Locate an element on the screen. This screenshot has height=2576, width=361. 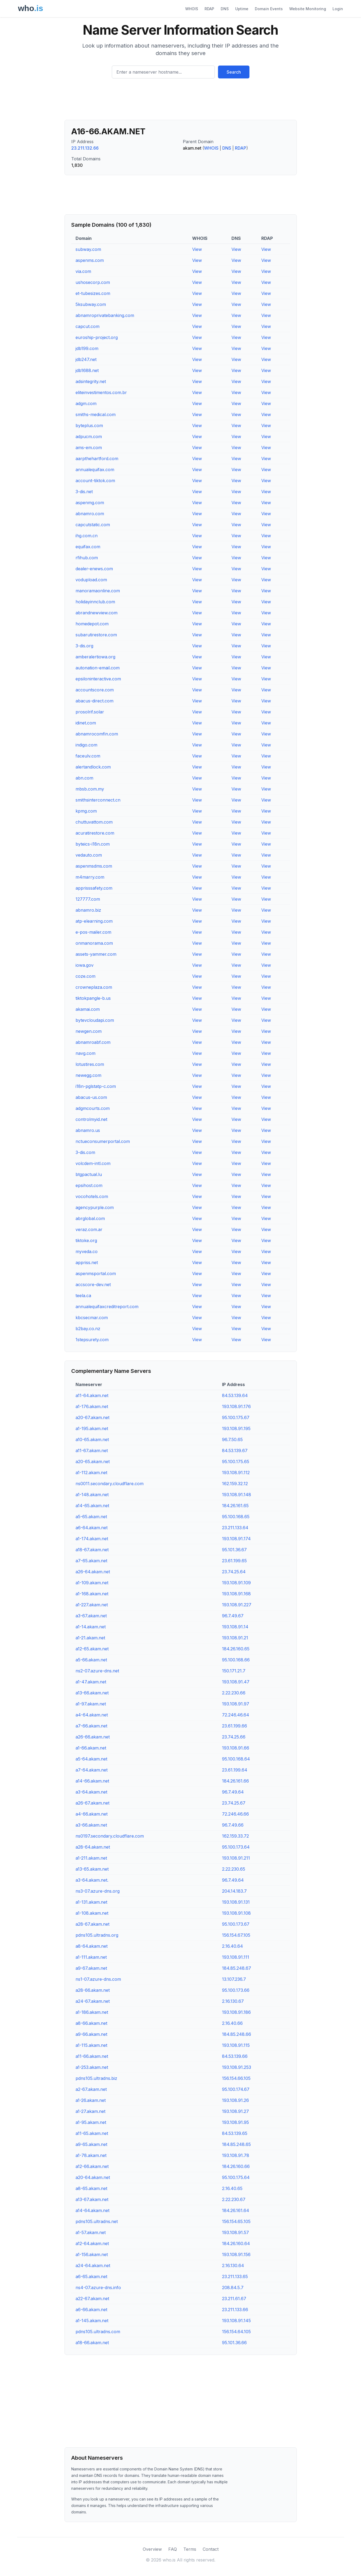
23.74.25.66 is located at coordinates (233, 1737).